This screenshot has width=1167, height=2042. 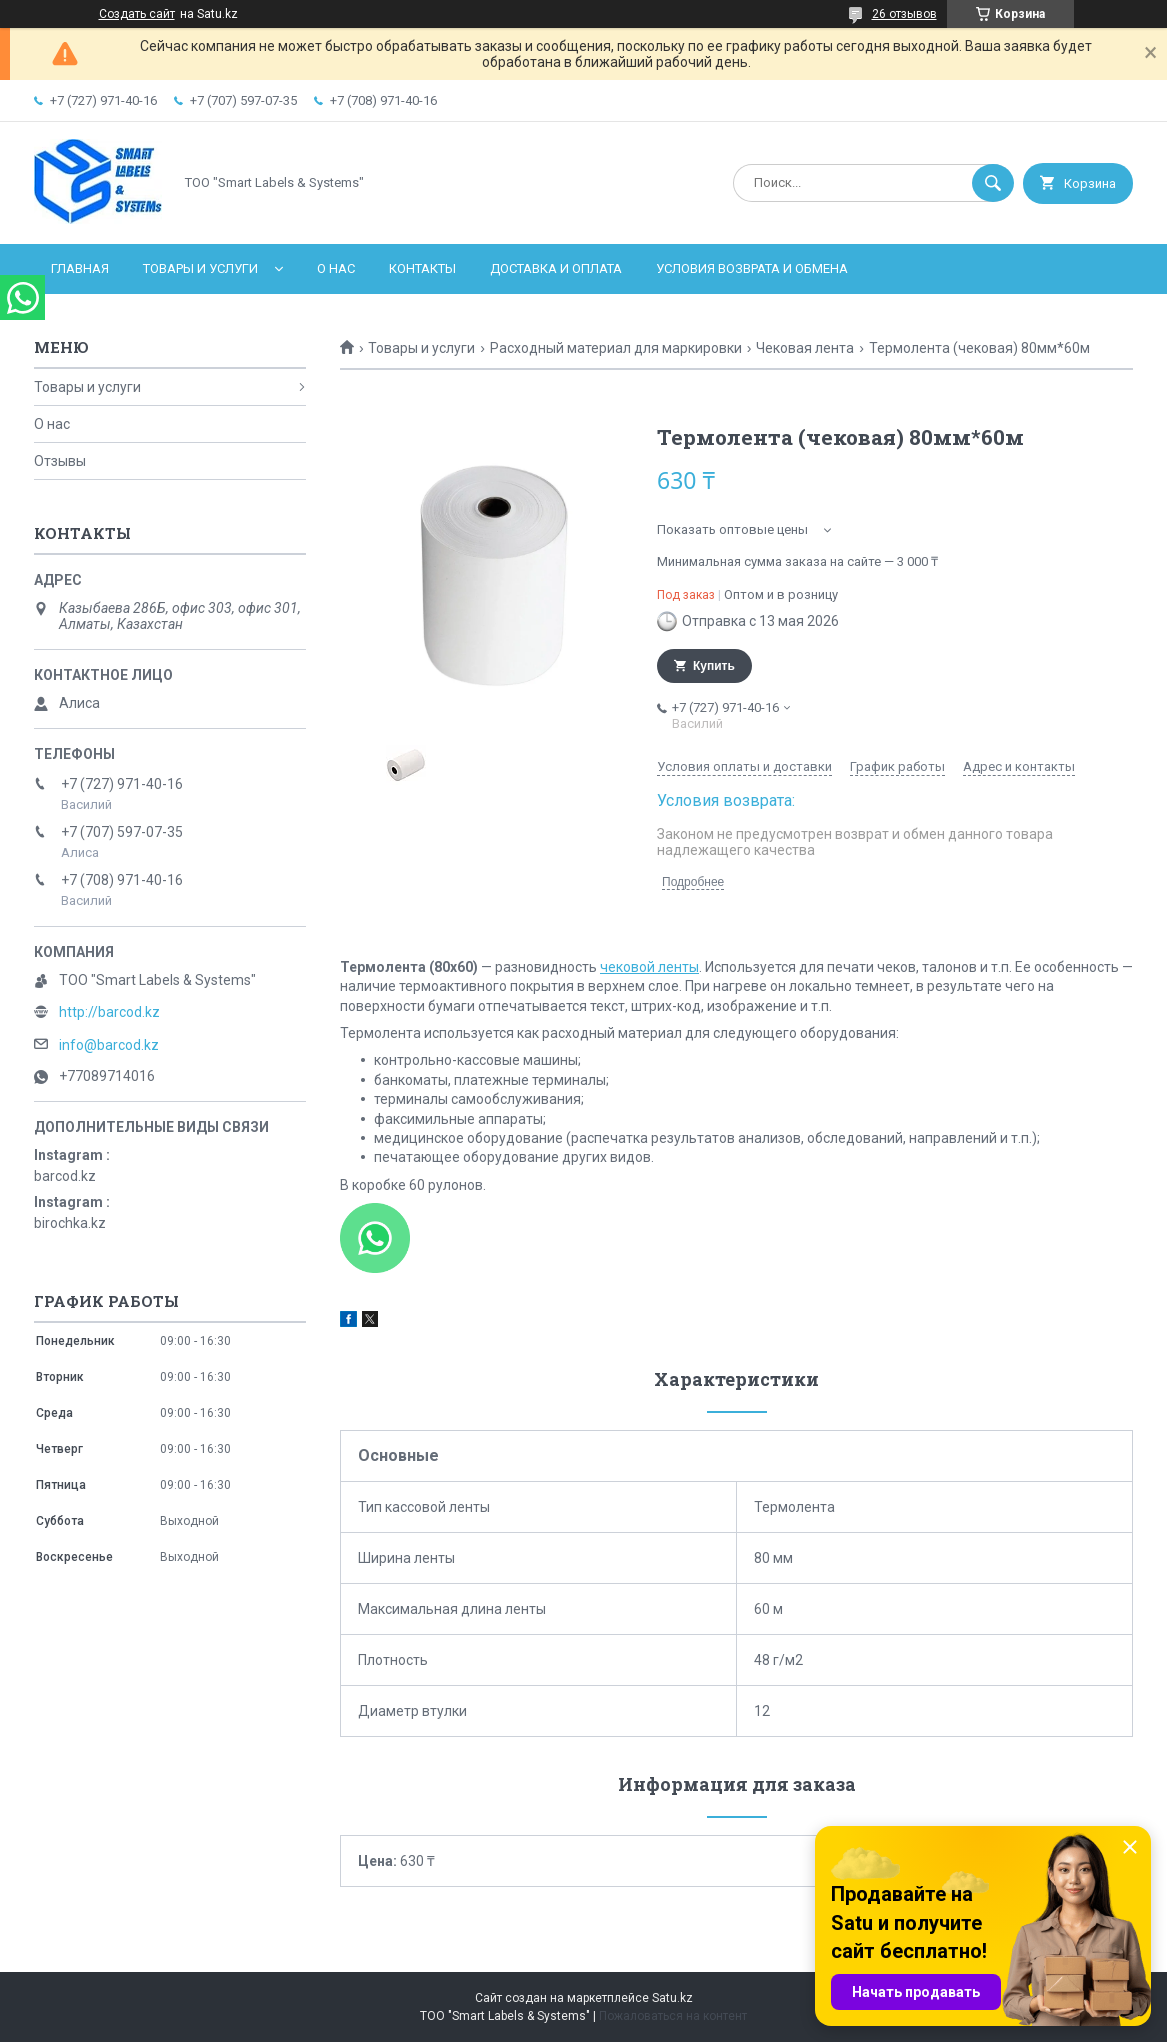 What do you see at coordinates (673, 2016) in the screenshot?
I see `Пожаловаться на контент` at bounding box center [673, 2016].